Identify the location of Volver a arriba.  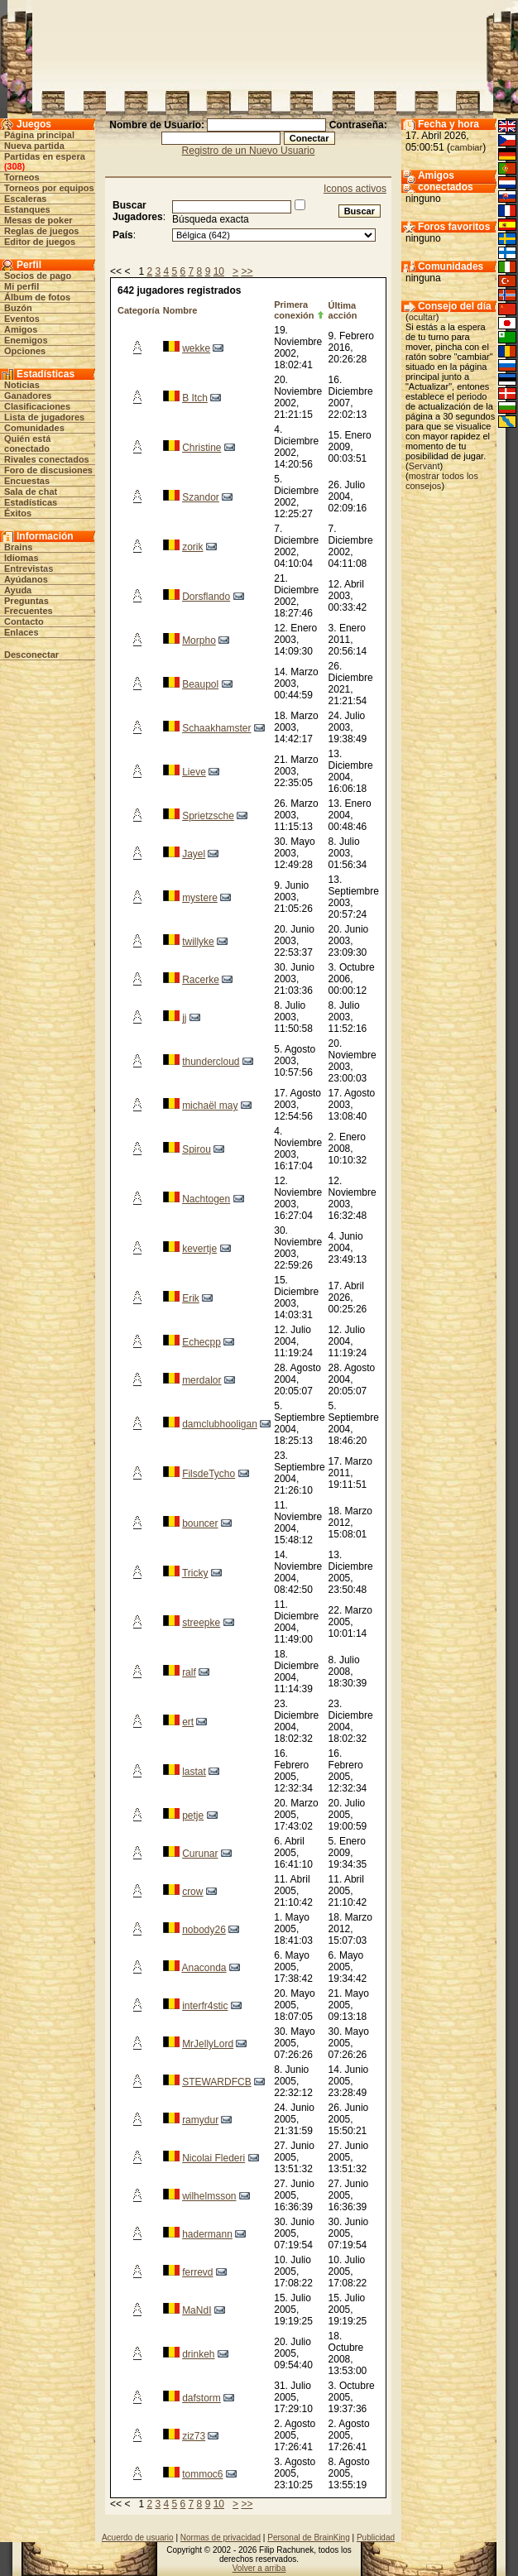
(259, 2568).